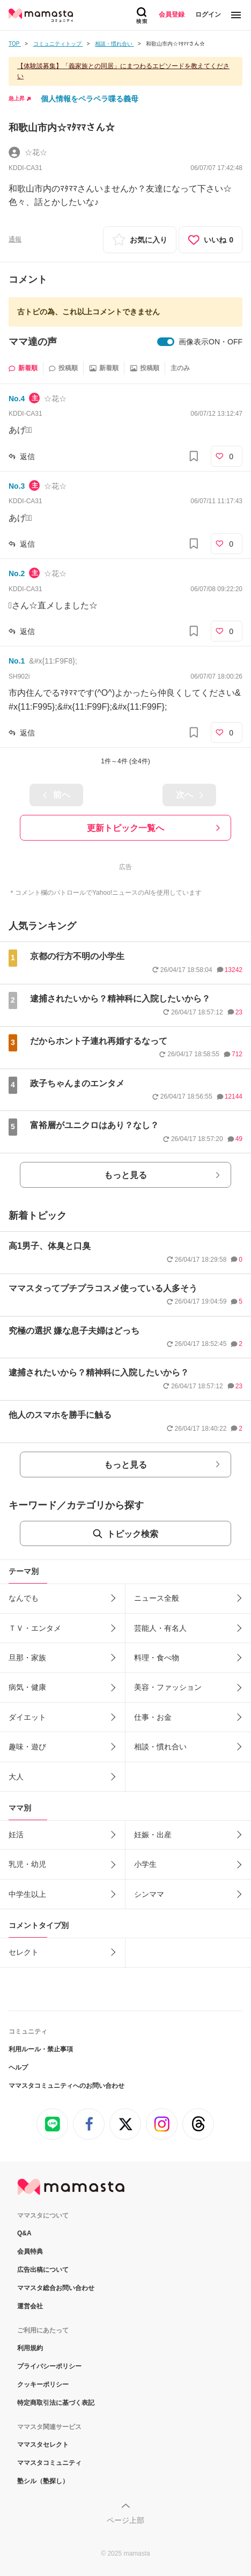  I want to click on No., so click(17, 398).